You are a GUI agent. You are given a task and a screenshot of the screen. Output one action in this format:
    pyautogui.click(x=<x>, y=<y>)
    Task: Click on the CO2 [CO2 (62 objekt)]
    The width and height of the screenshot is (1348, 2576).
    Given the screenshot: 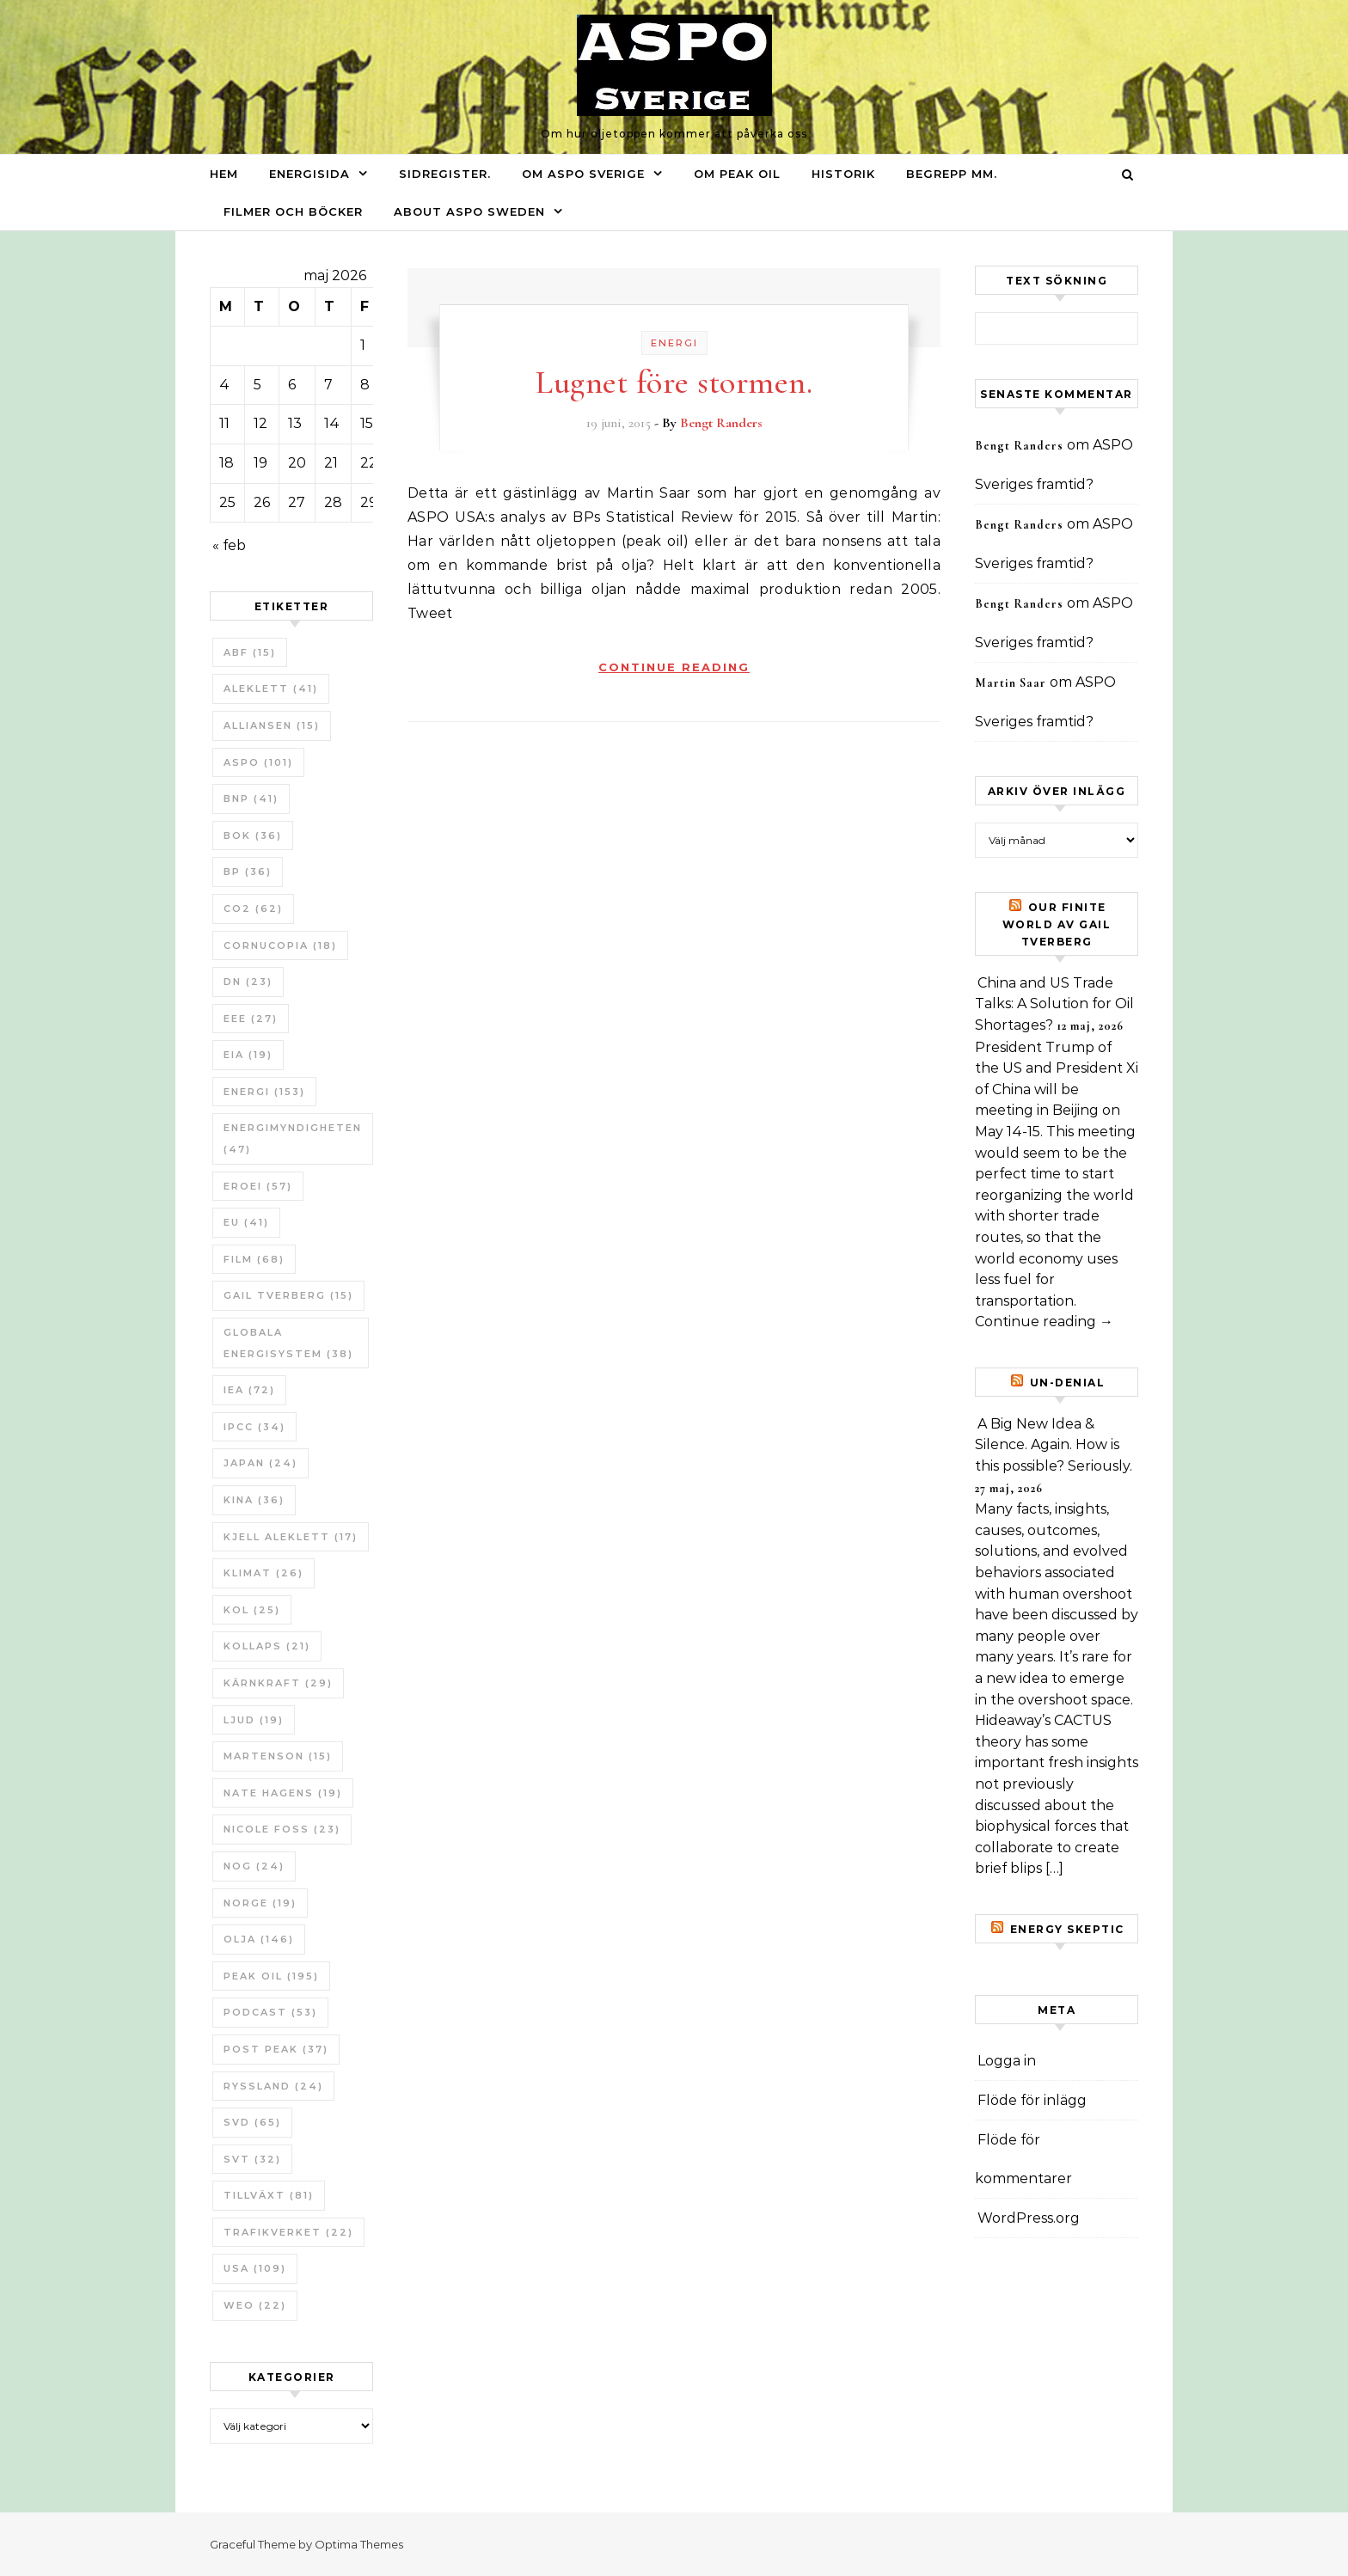 What is the action you would take?
    pyautogui.click(x=253, y=909)
    